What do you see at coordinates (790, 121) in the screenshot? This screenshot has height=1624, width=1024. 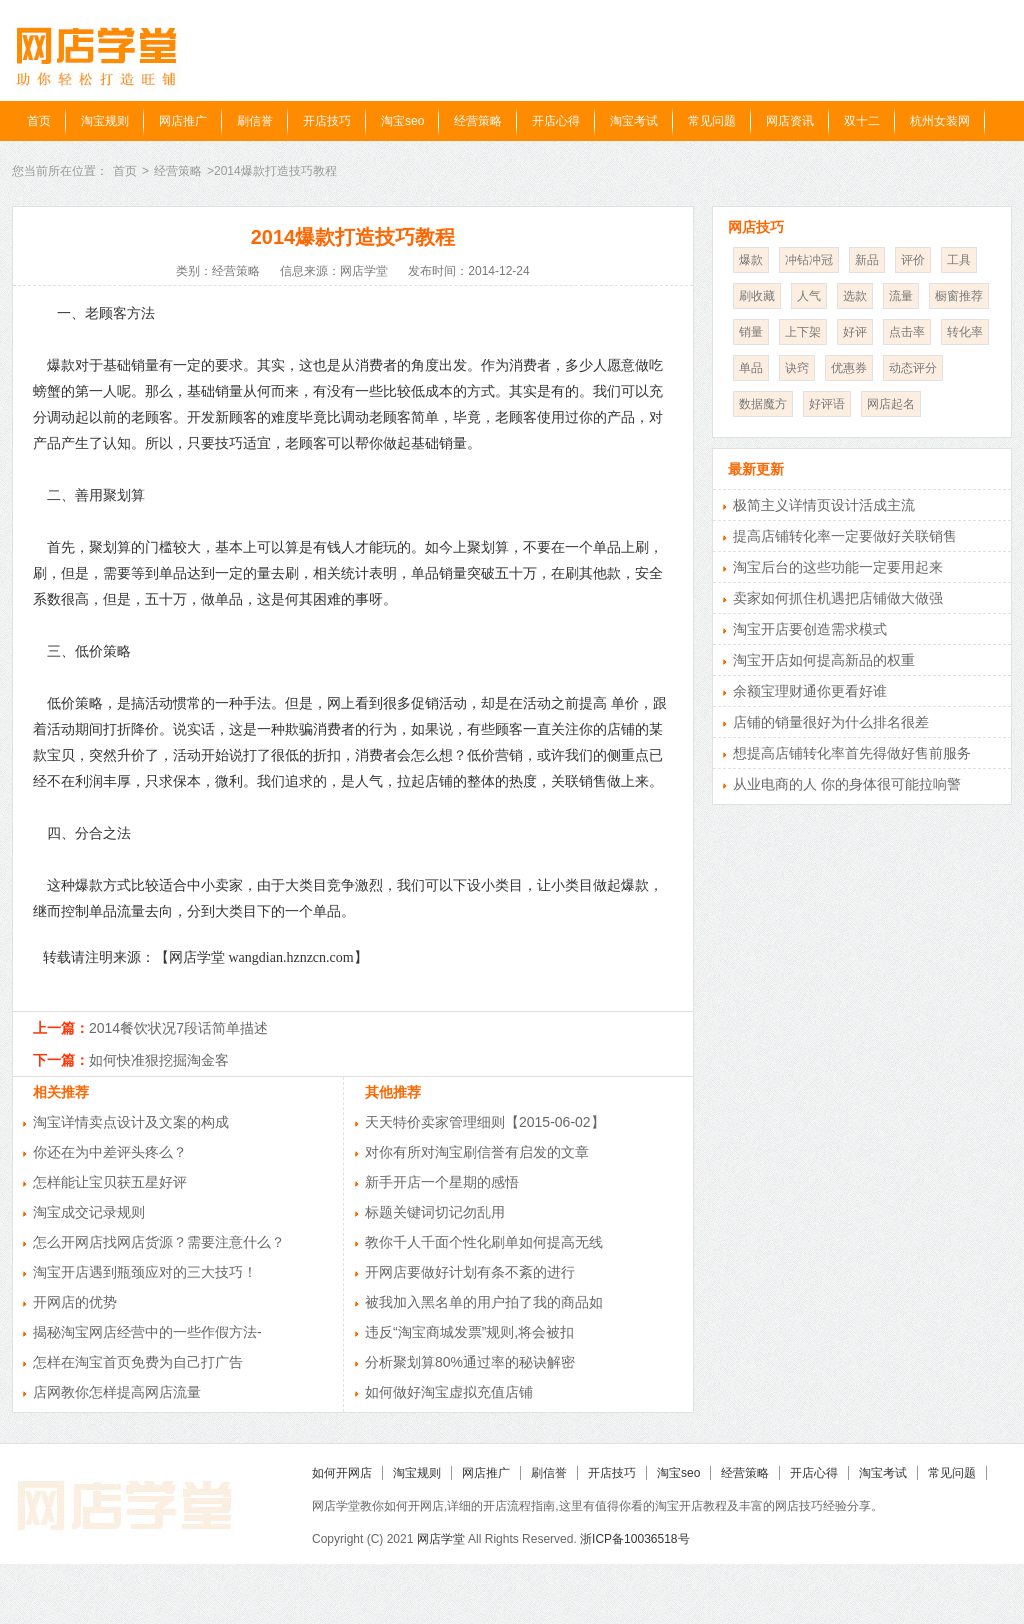 I see `网店资讯` at bounding box center [790, 121].